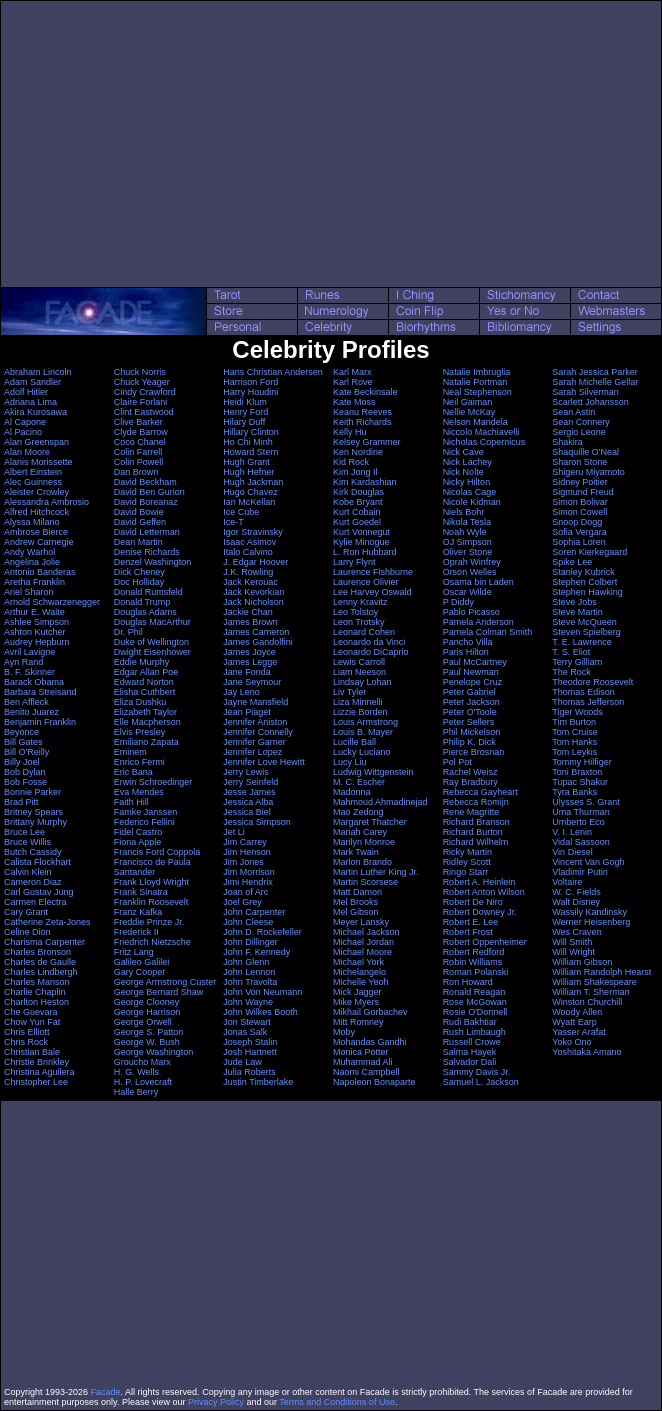  What do you see at coordinates (595, 372) in the screenshot?
I see `Sarah Jessica Parker` at bounding box center [595, 372].